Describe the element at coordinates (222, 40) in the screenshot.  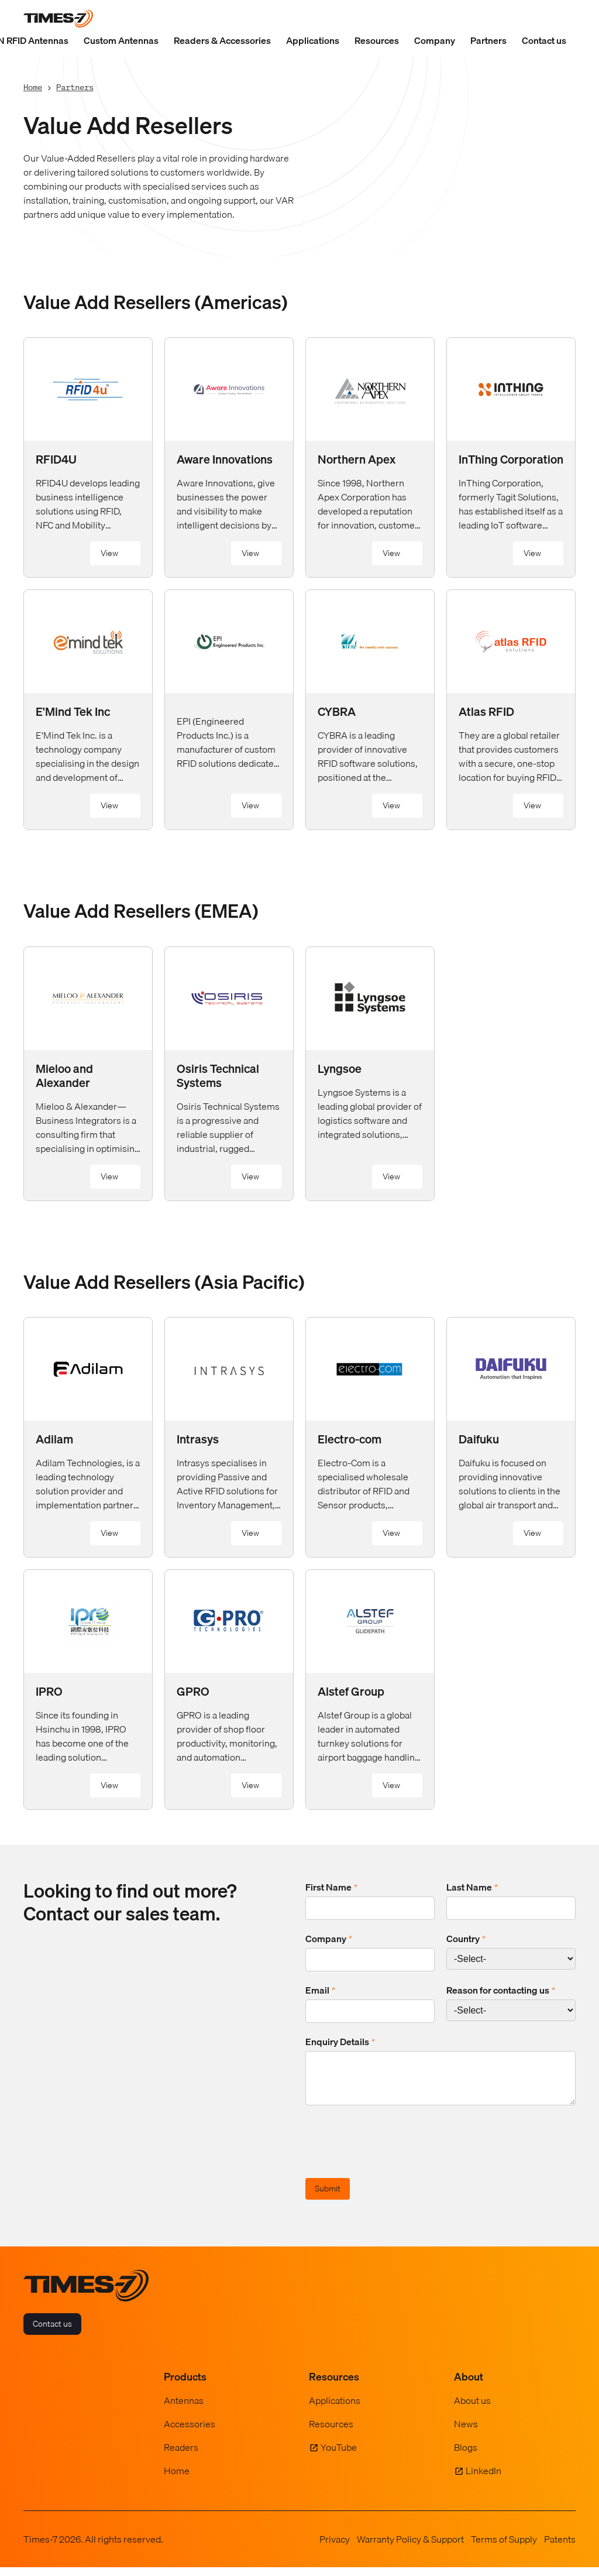
I see `Readers & Accessories` at that location.